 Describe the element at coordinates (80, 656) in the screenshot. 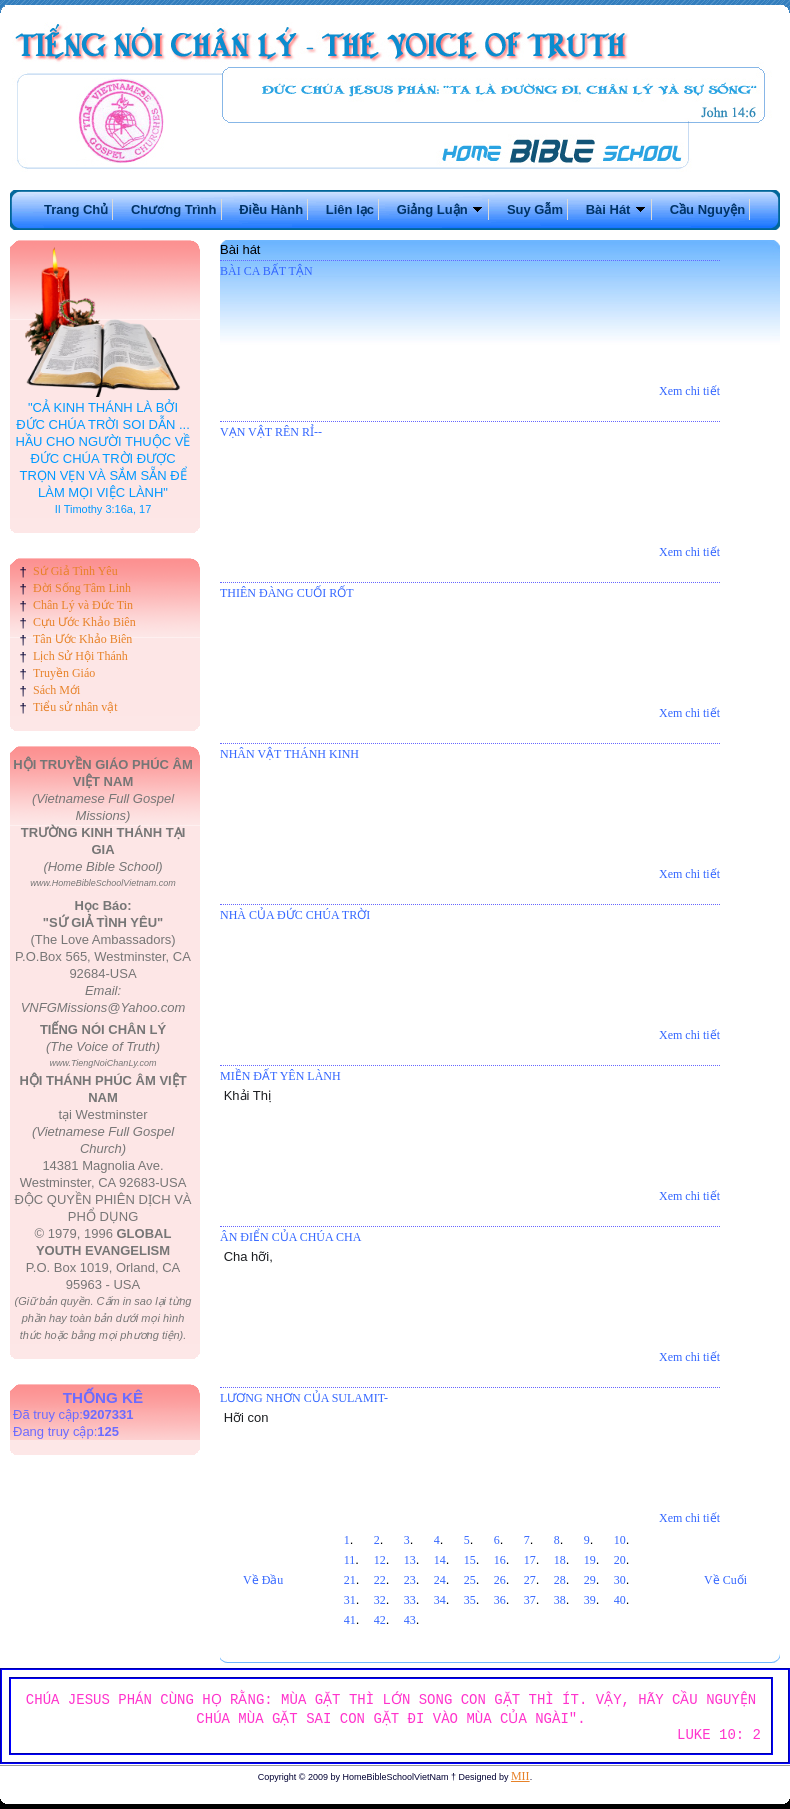

I see `Lịch Sử Hội Thánh` at that location.